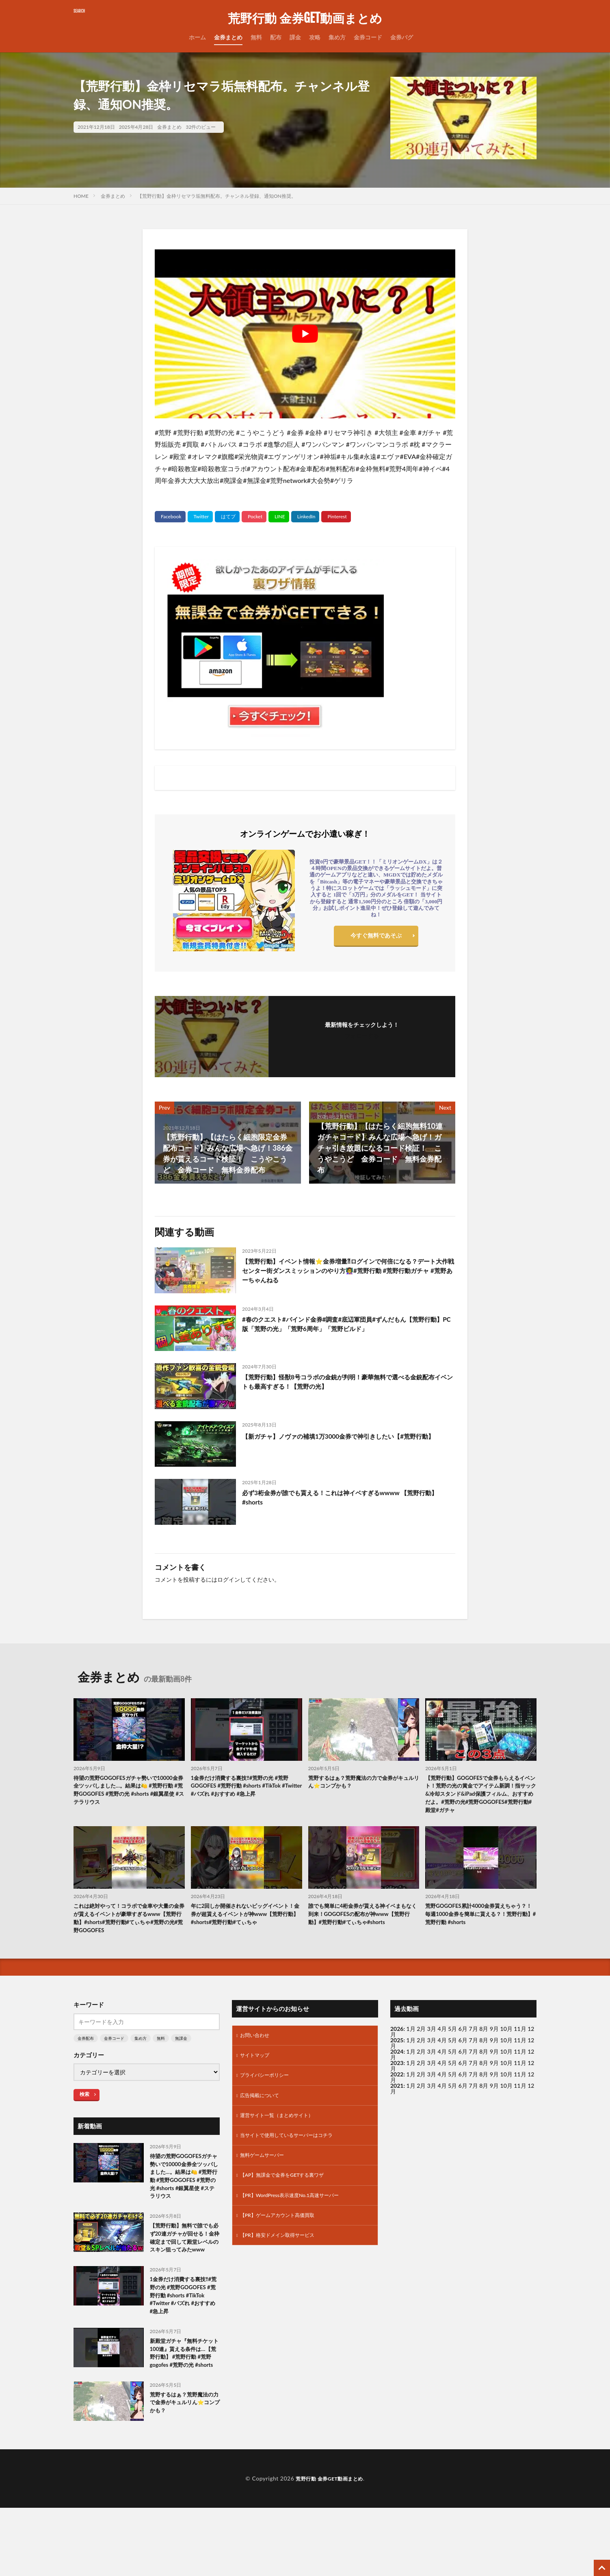  What do you see at coordinates (216, 196) in the screenshot?
I see `【荒野行動】金枠リセマラ垢無料配布。チャンネル登録、通知ON推奨。` at bounding box center [216, 196].